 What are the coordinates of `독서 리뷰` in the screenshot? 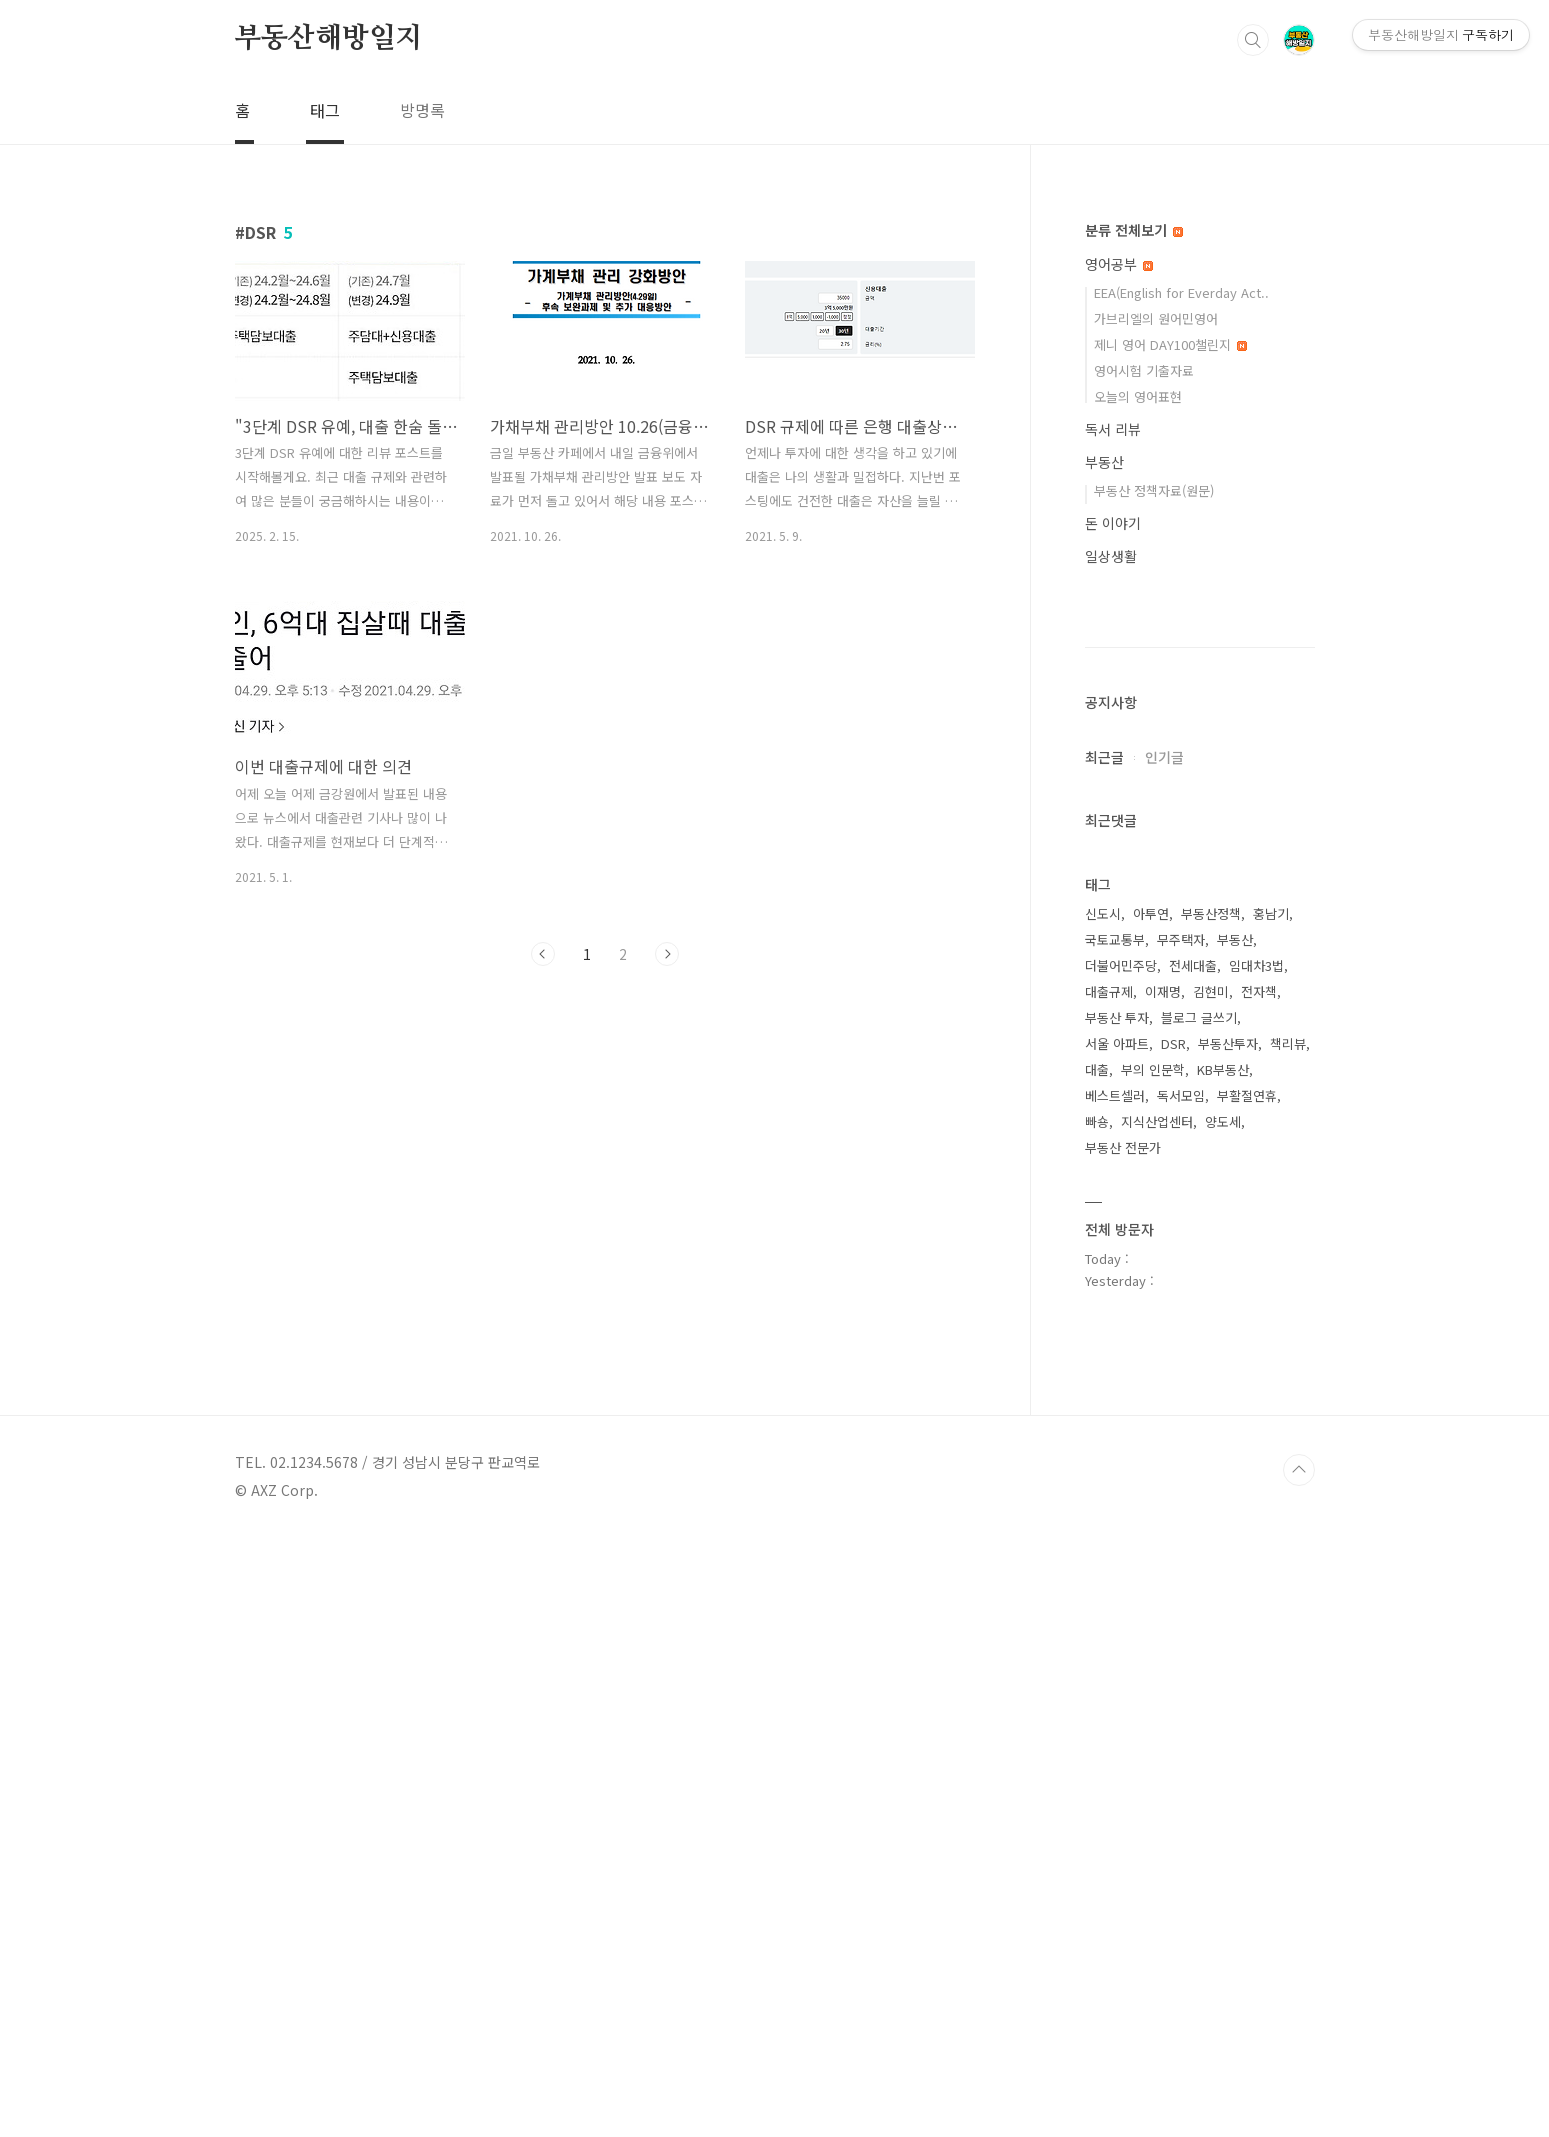 It's located at (1113, 429).